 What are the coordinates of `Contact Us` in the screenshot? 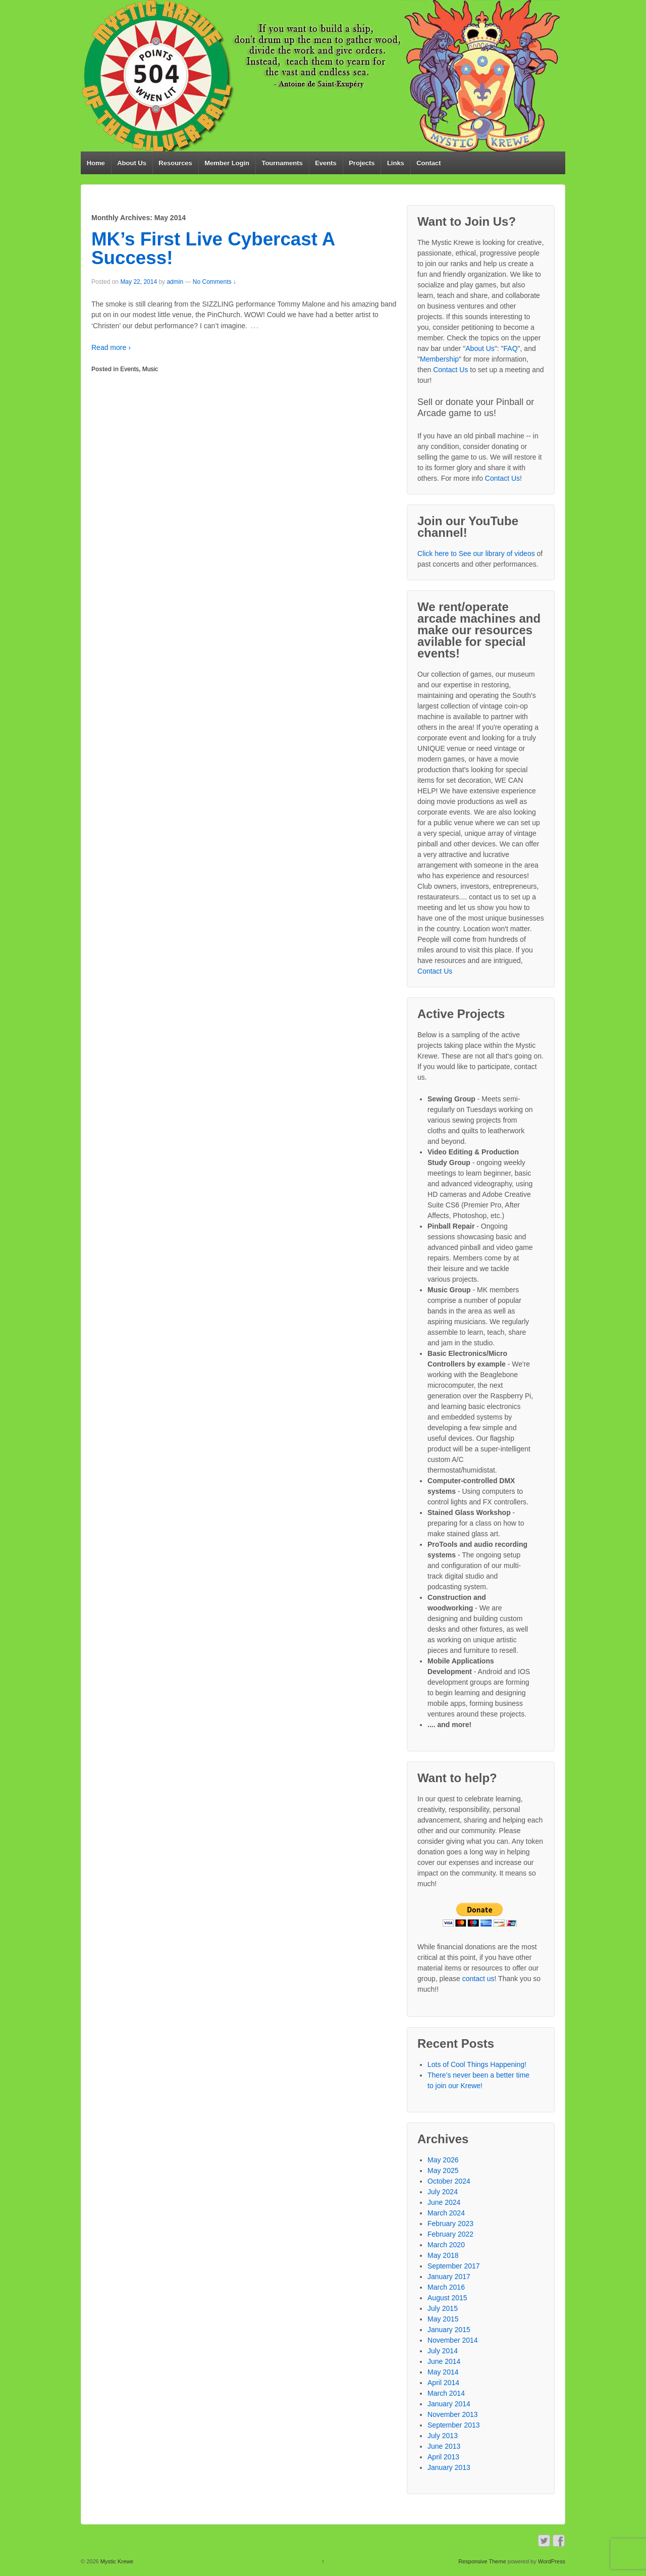 It's located at (450, 370).